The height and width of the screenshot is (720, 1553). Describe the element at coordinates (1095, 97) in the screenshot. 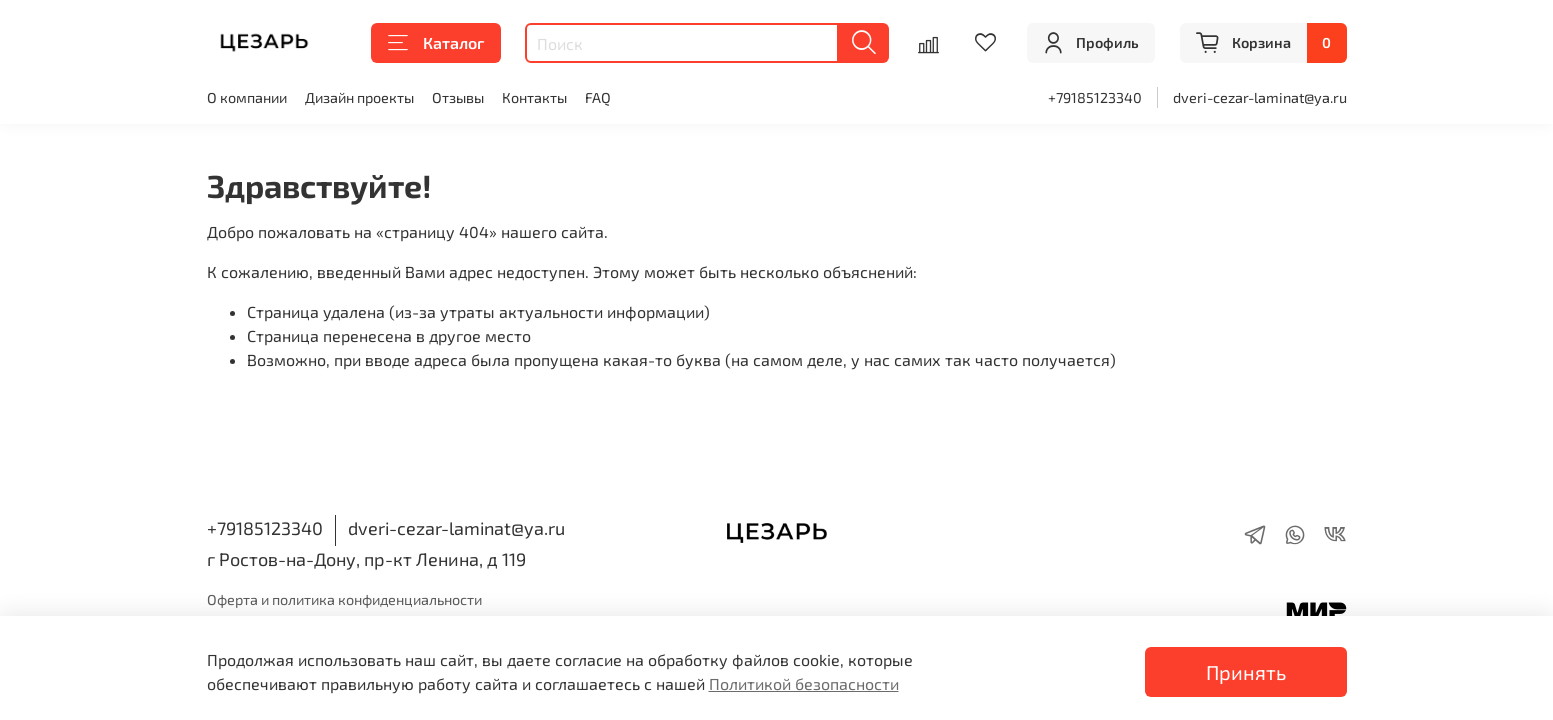

I see `+79185123340` at that location.